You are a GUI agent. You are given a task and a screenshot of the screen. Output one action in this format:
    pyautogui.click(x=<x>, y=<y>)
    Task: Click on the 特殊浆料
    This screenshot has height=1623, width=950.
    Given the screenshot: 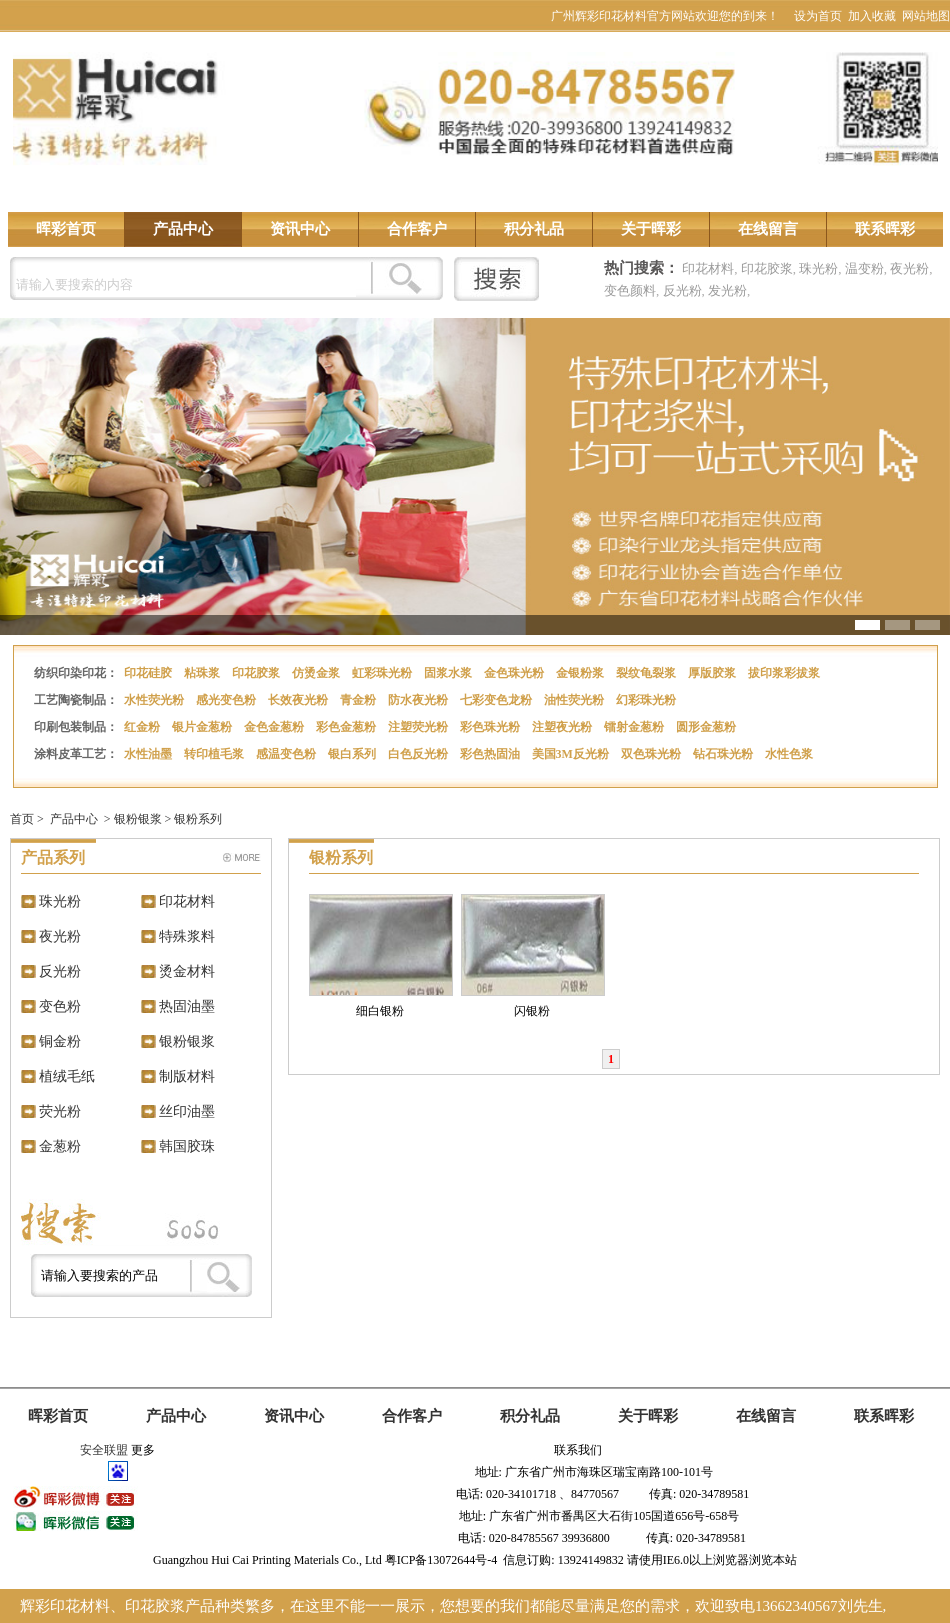 What is the action you would take?
    pyautogui.click(x=187, y=936)
    